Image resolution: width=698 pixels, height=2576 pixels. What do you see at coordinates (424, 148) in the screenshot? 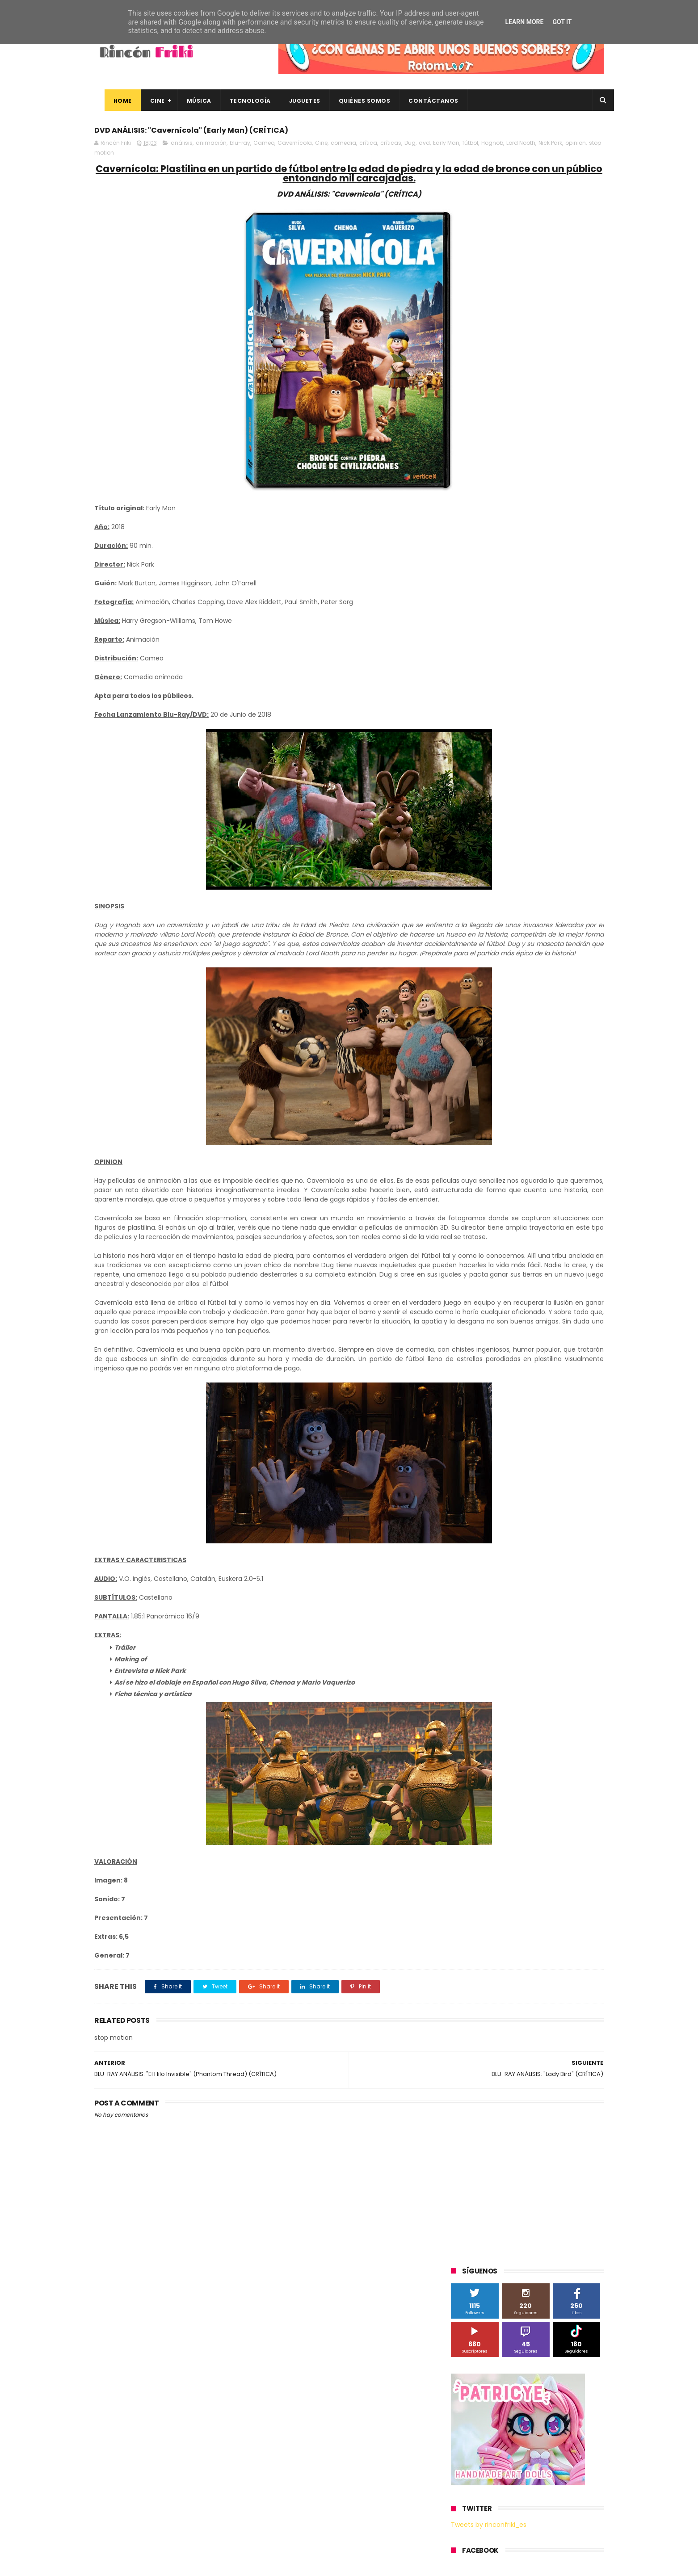
I see `dvd` at bounding box center [424, 148].